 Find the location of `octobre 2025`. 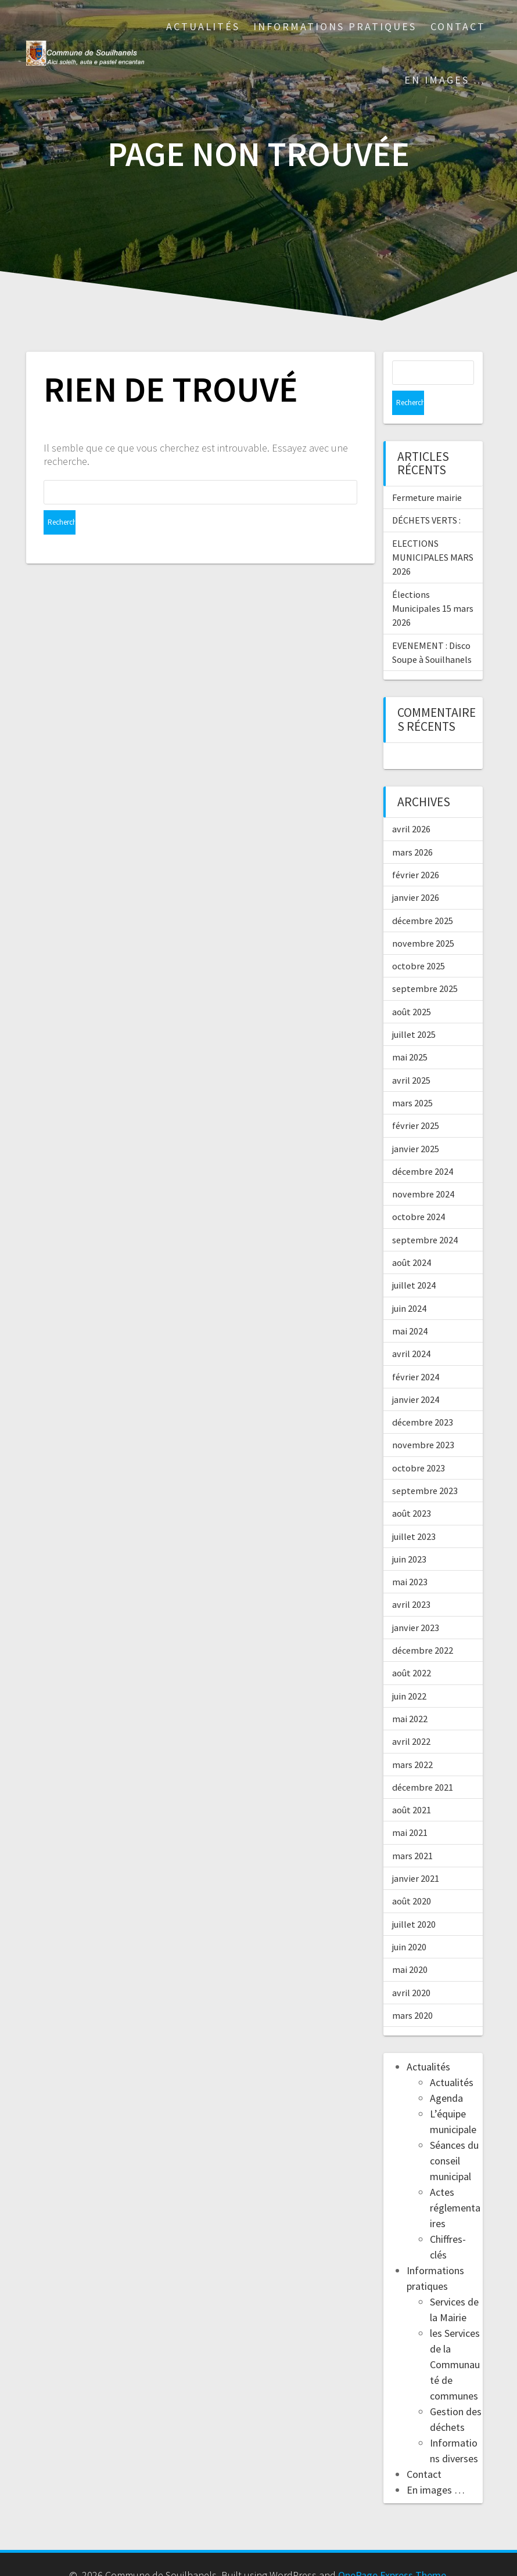

octobre 2025 is located at coordinates (418, 941).